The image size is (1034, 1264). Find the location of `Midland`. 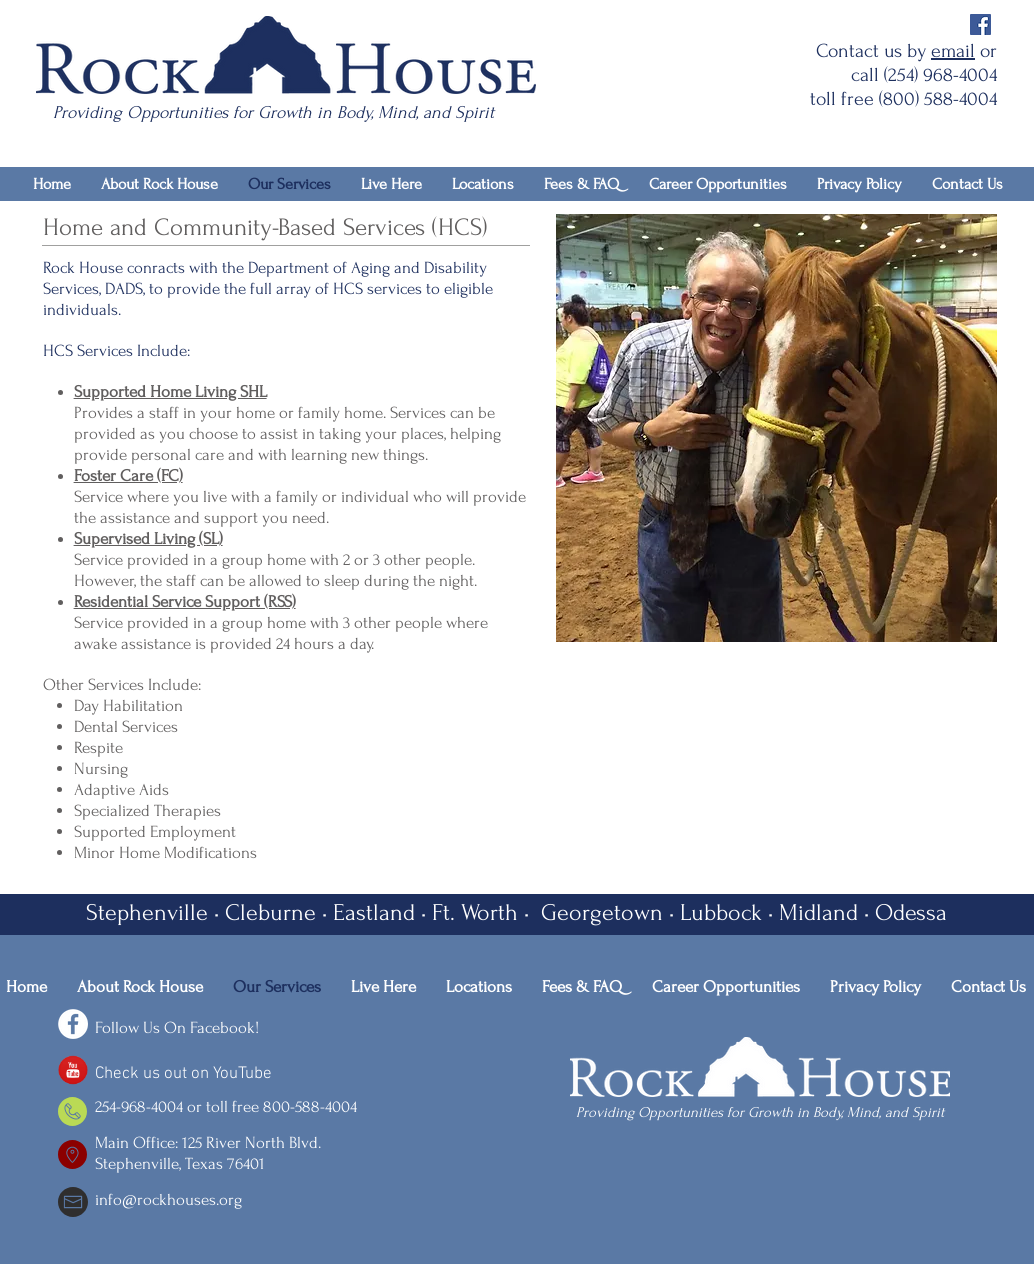

Midland is located at coordinates (818, 912).